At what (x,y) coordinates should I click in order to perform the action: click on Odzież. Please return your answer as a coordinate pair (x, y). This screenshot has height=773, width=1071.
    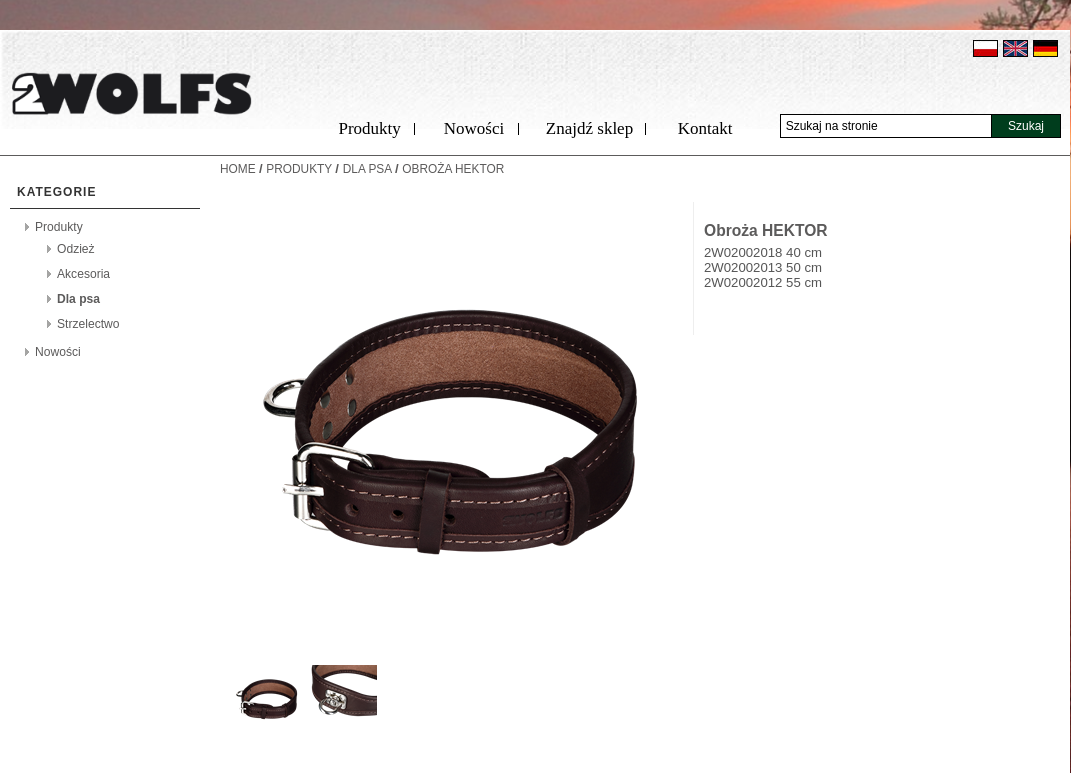
    Looking at the image, I should click on (76, 249).